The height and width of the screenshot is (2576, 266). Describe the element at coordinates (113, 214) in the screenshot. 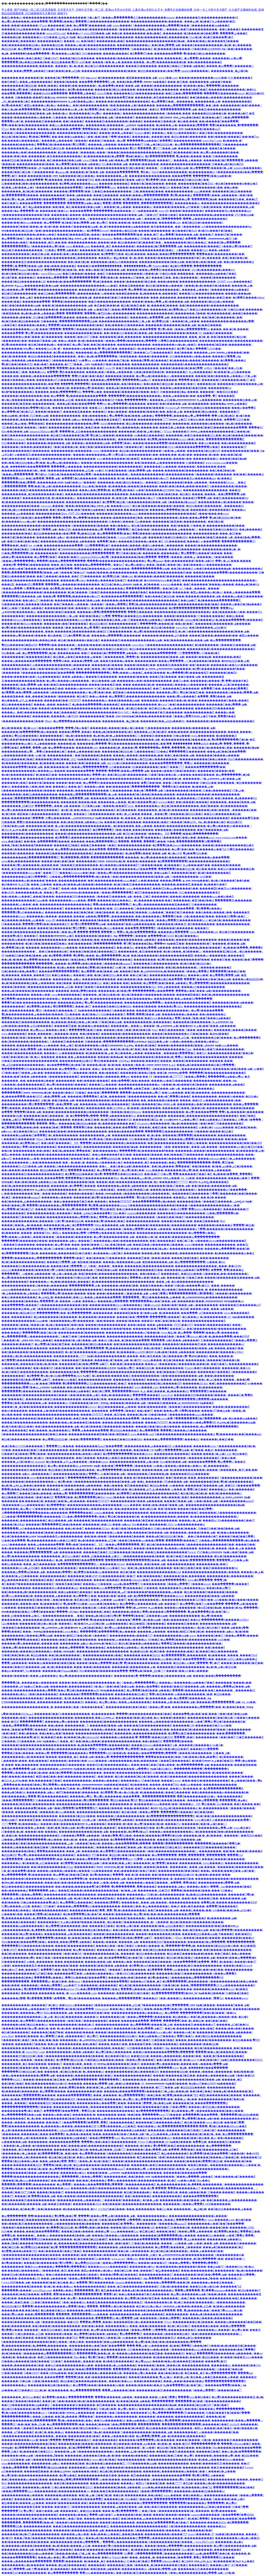

I see `����������������Ƶ���߹ۿ�` at that location.